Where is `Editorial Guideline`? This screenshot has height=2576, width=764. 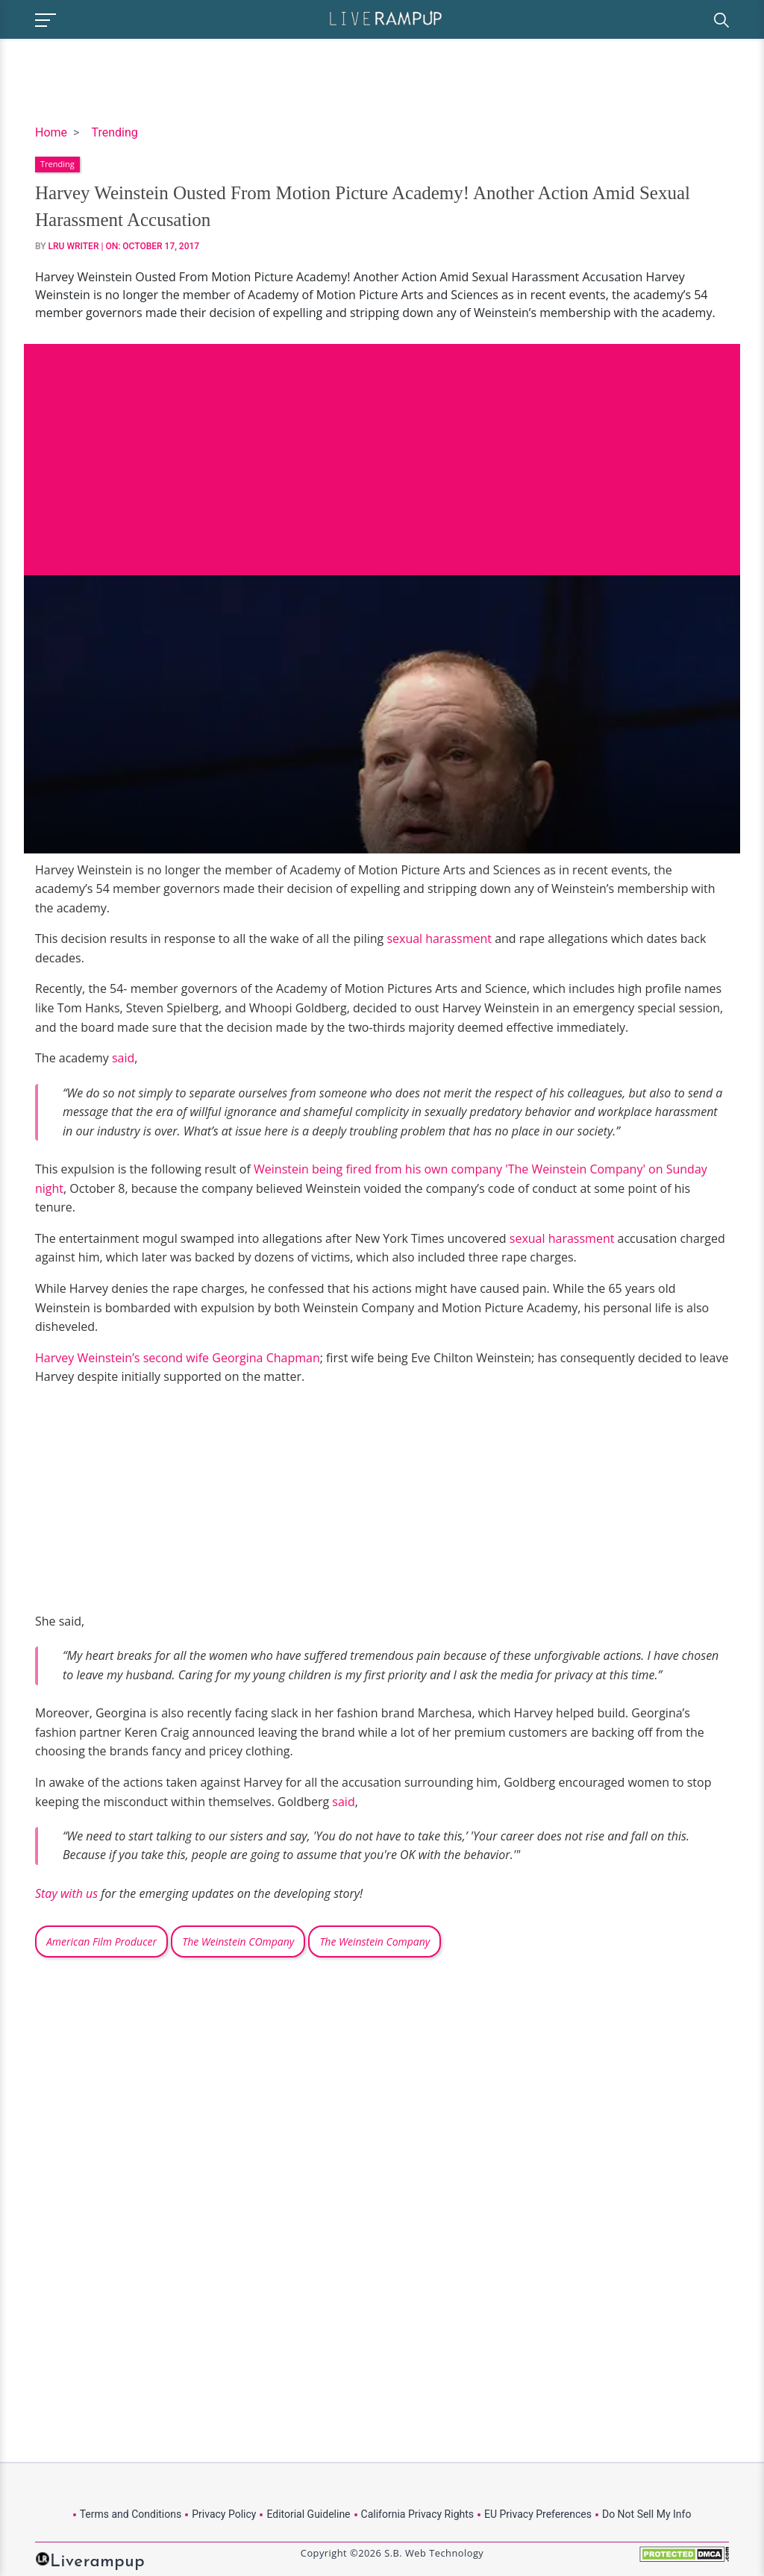 Editorial Guideline is located at coordinates (308, 2514).